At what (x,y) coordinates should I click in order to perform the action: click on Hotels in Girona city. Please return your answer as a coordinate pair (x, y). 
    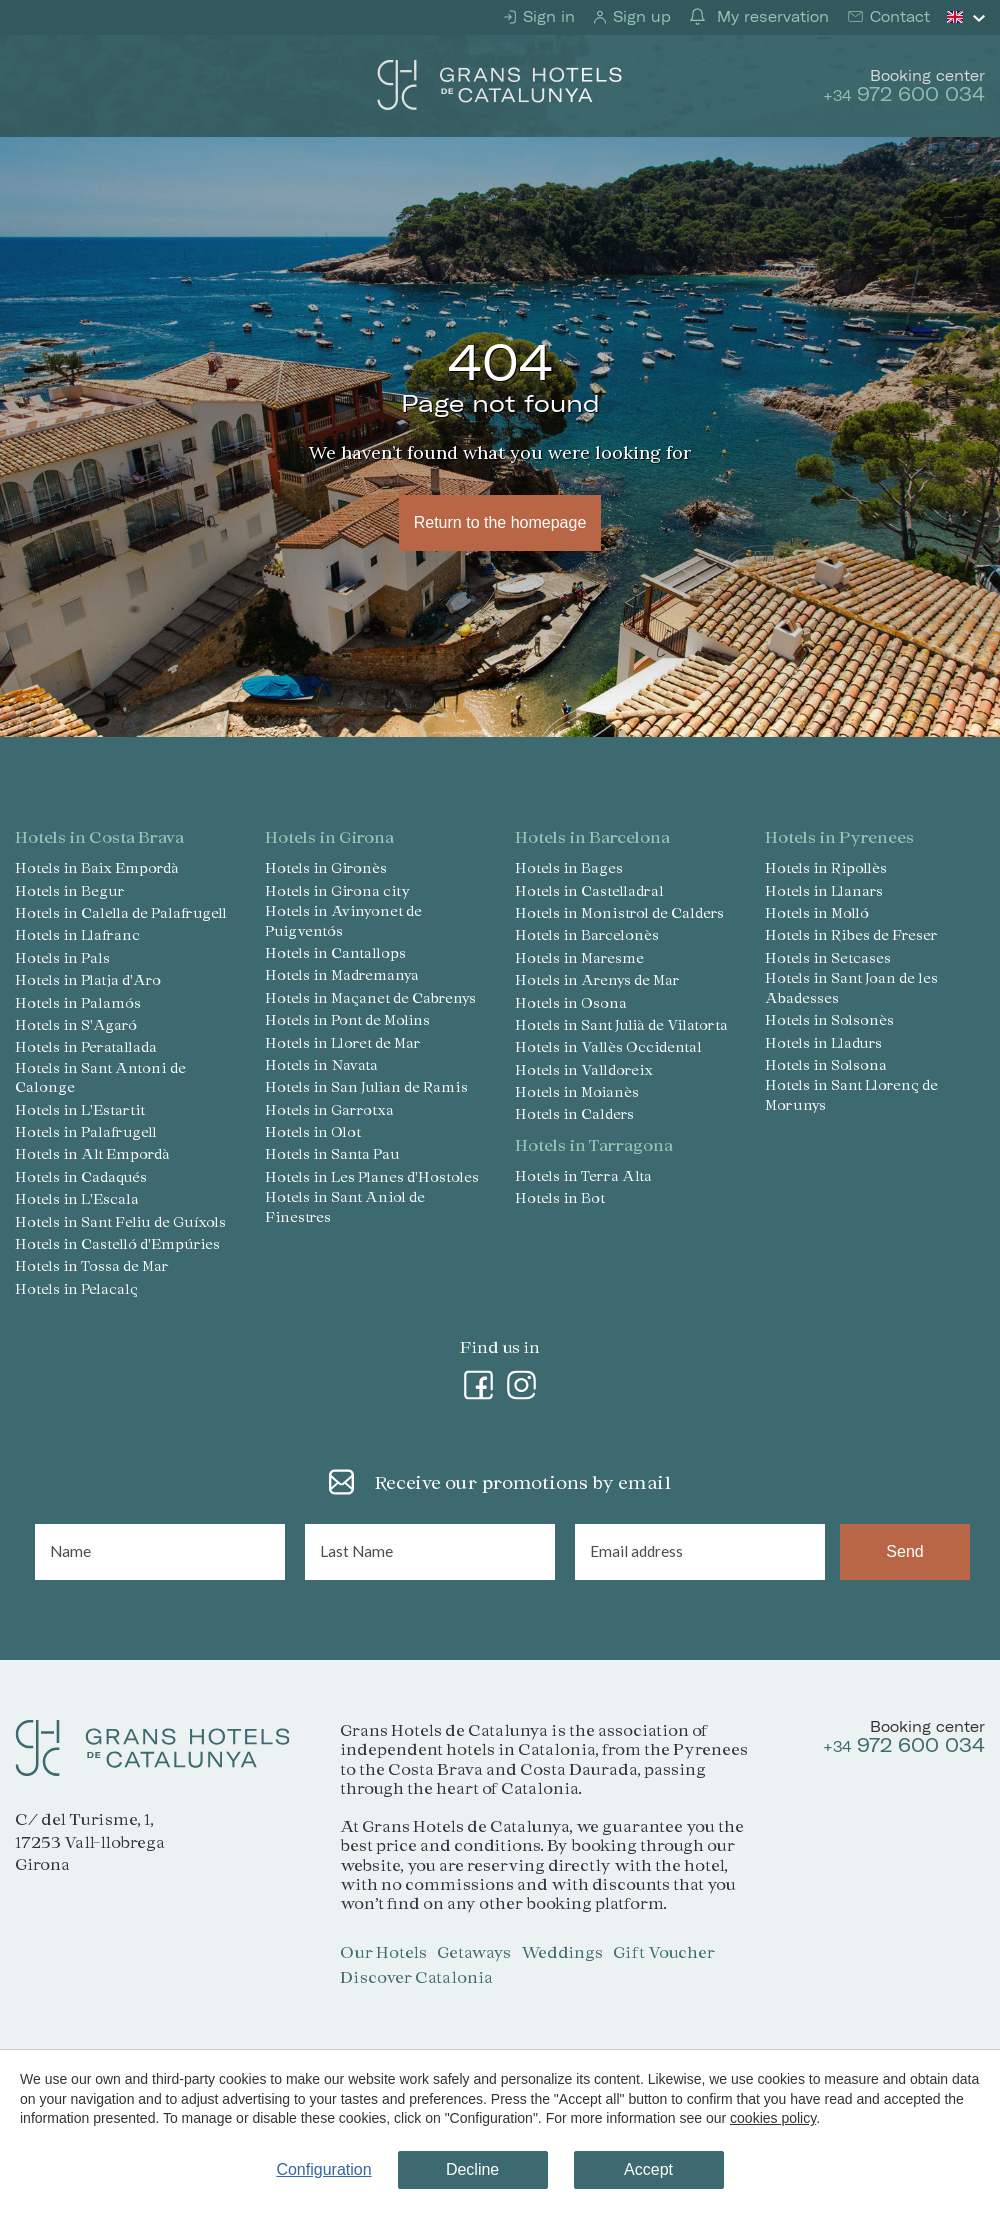
    Looking at the image, I should click on (337, 890).